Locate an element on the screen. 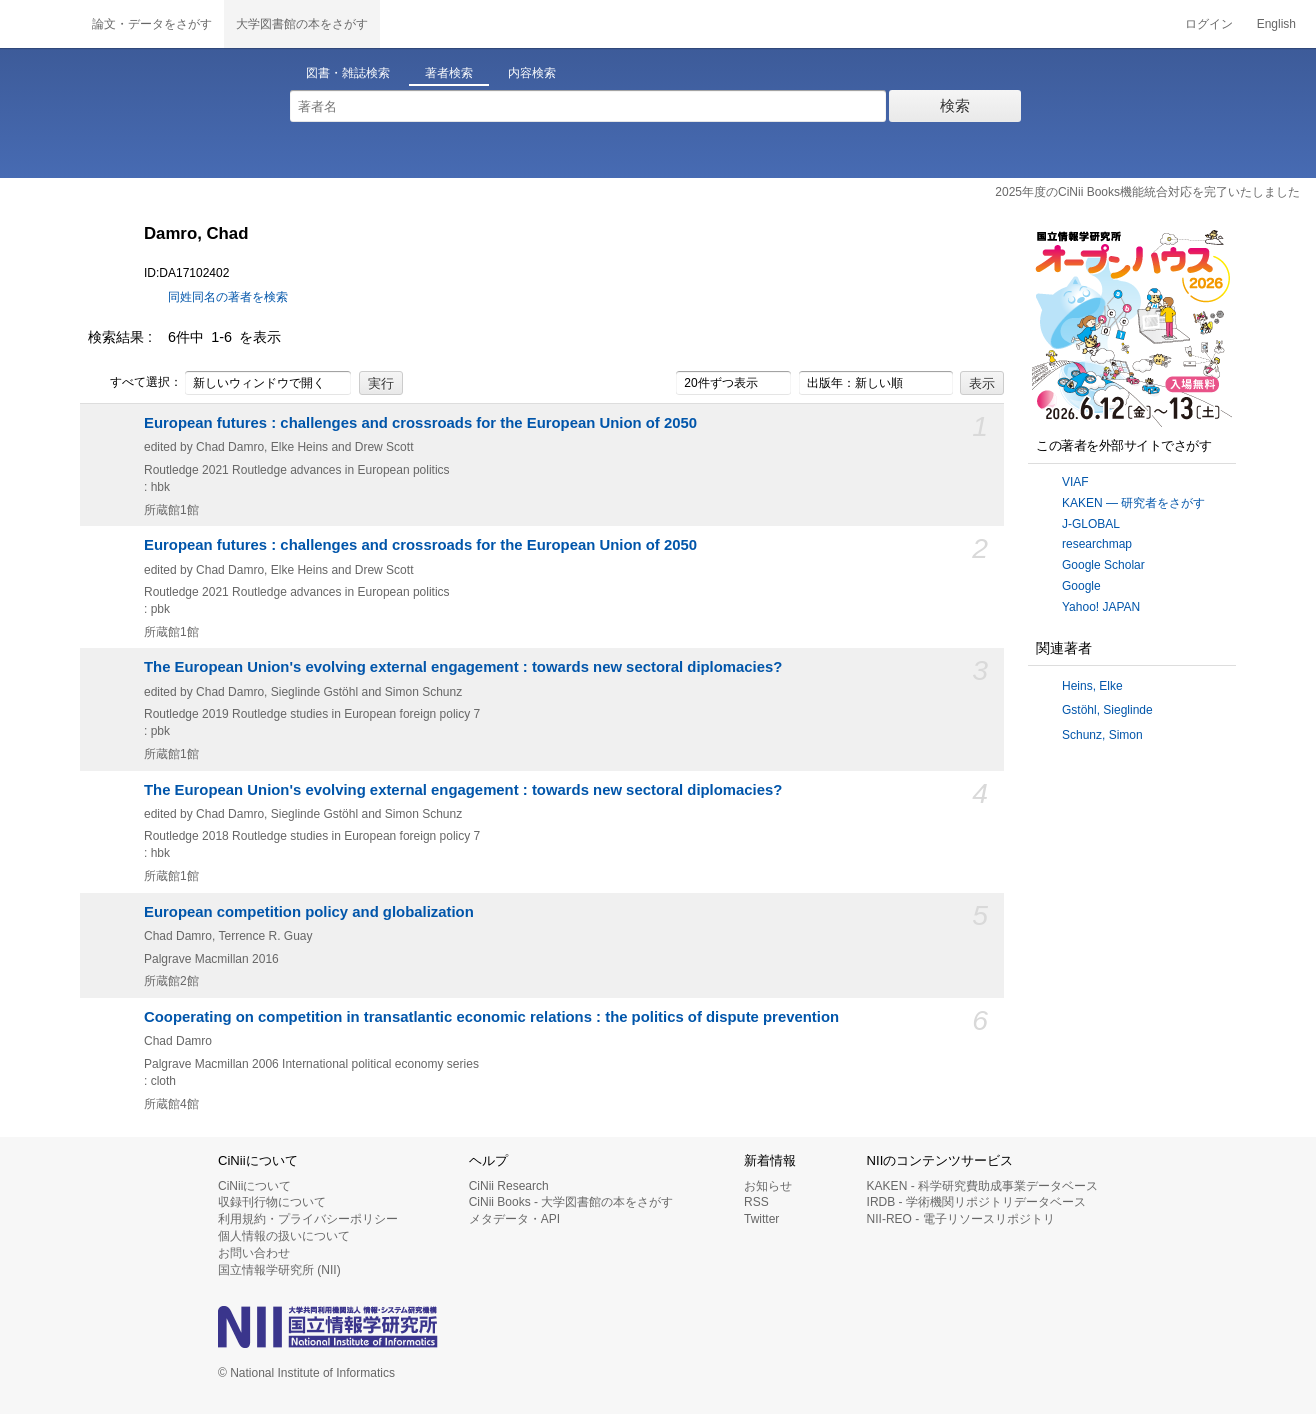 The width and height of the screenshot is (1316, 1414). CiNii Research is located at coordinates (509, 1186).